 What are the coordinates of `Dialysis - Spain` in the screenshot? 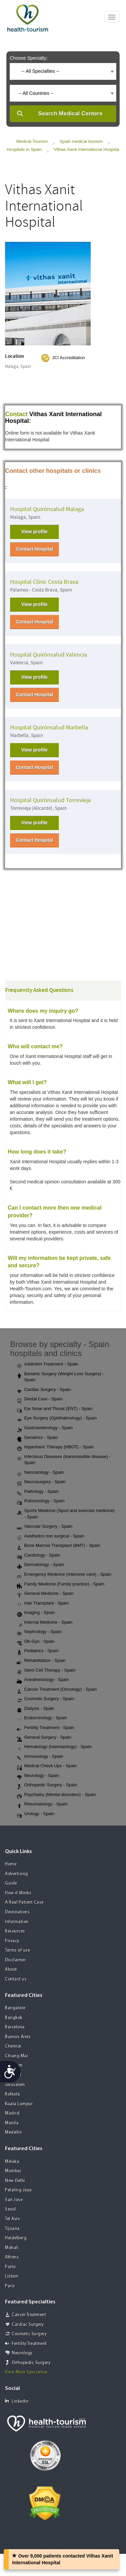 It's located at (35, 1709).